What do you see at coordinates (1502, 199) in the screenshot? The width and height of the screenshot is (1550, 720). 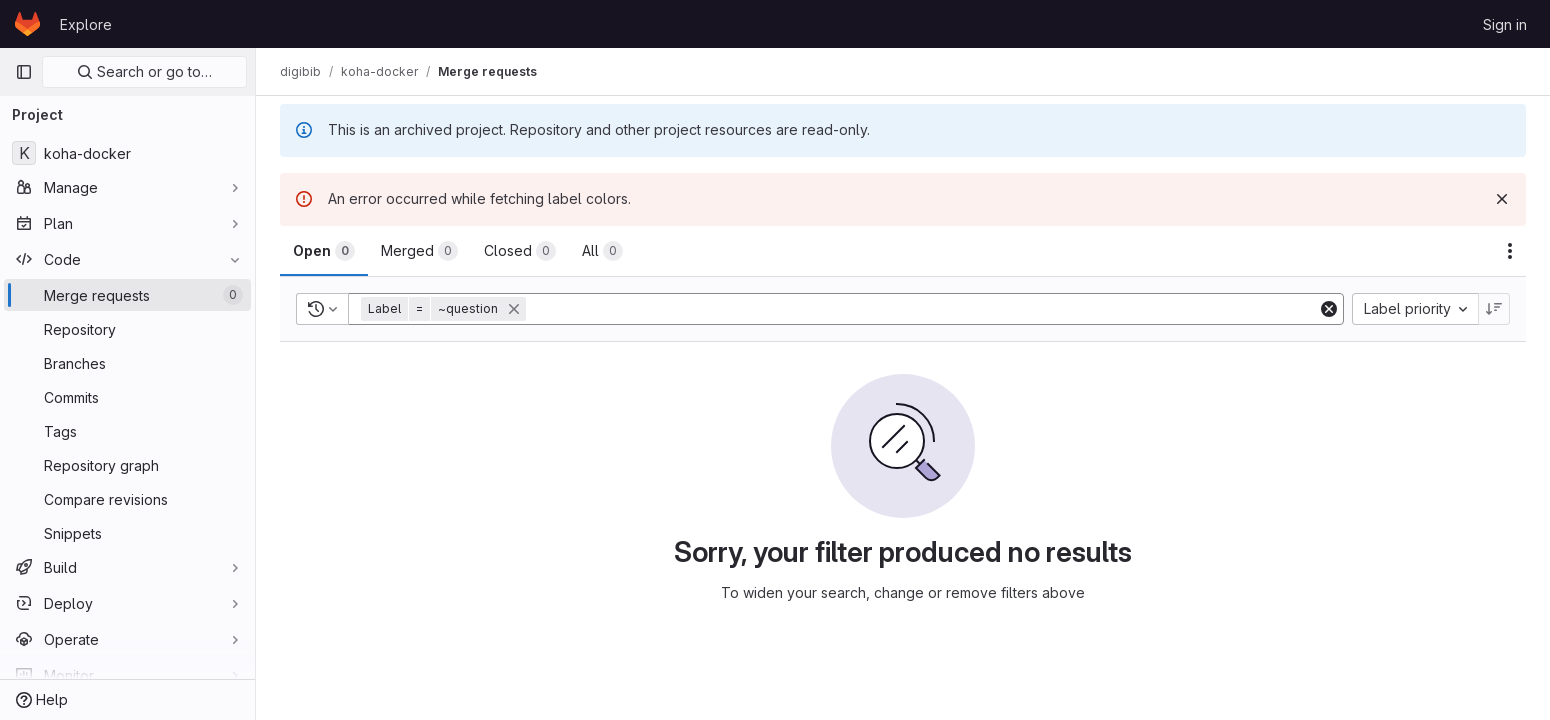 I see `[Dismiss]` at bounding box center [1502, 199].